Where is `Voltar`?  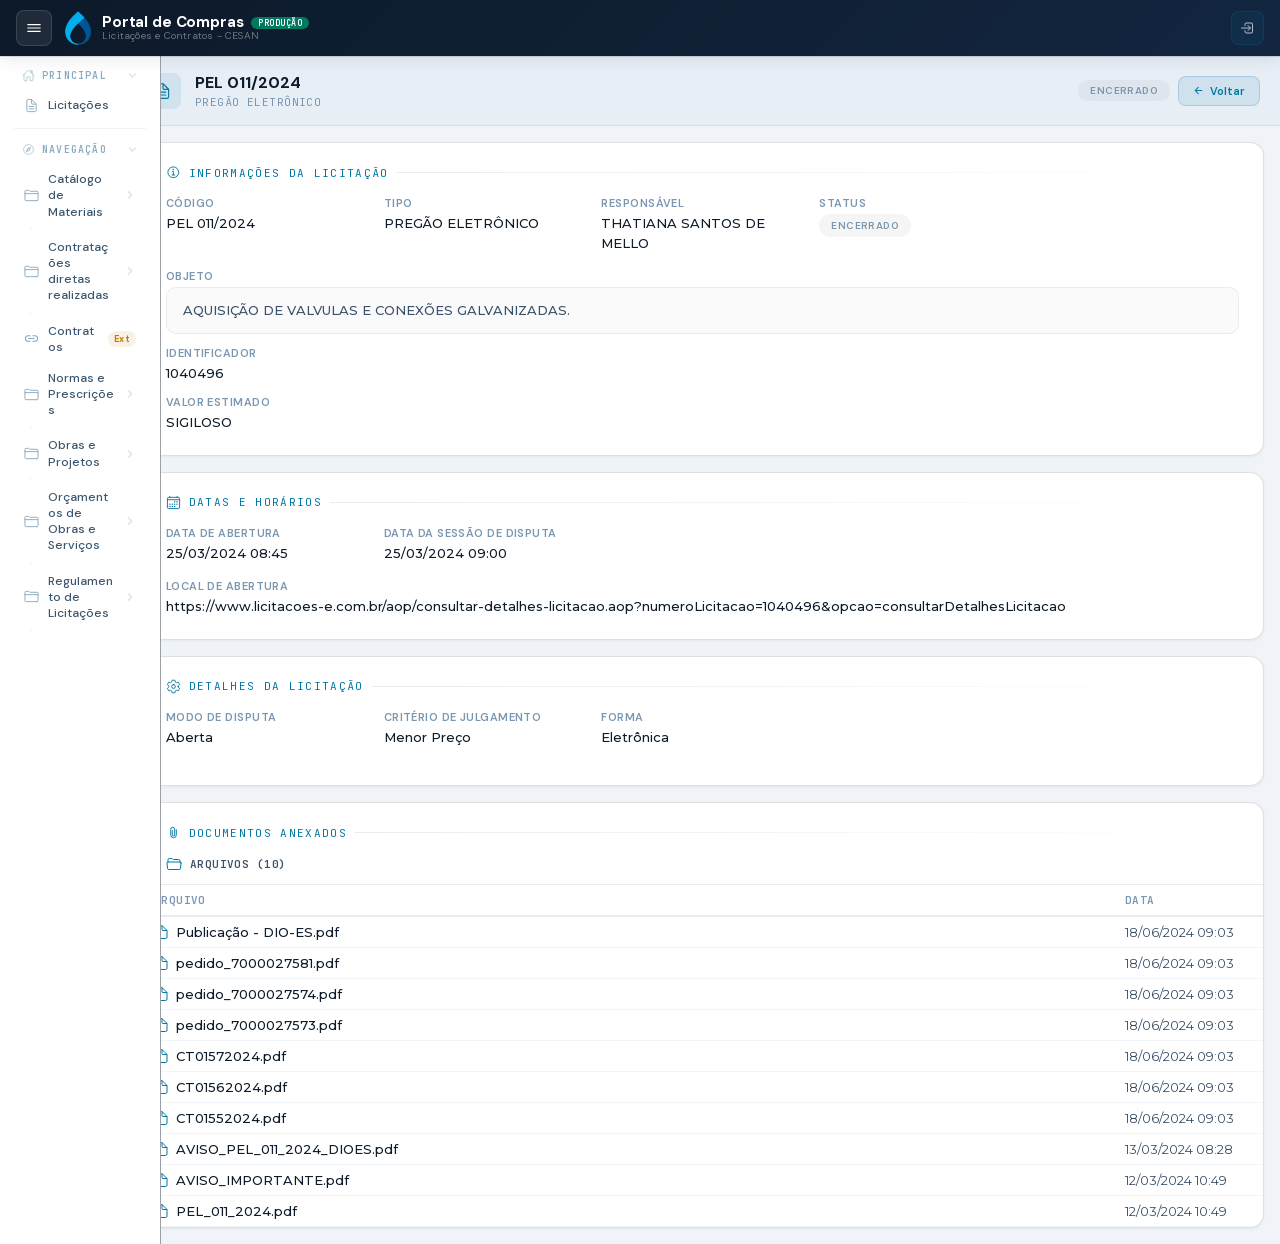 Voltar is located at coordinates (1219, 91).